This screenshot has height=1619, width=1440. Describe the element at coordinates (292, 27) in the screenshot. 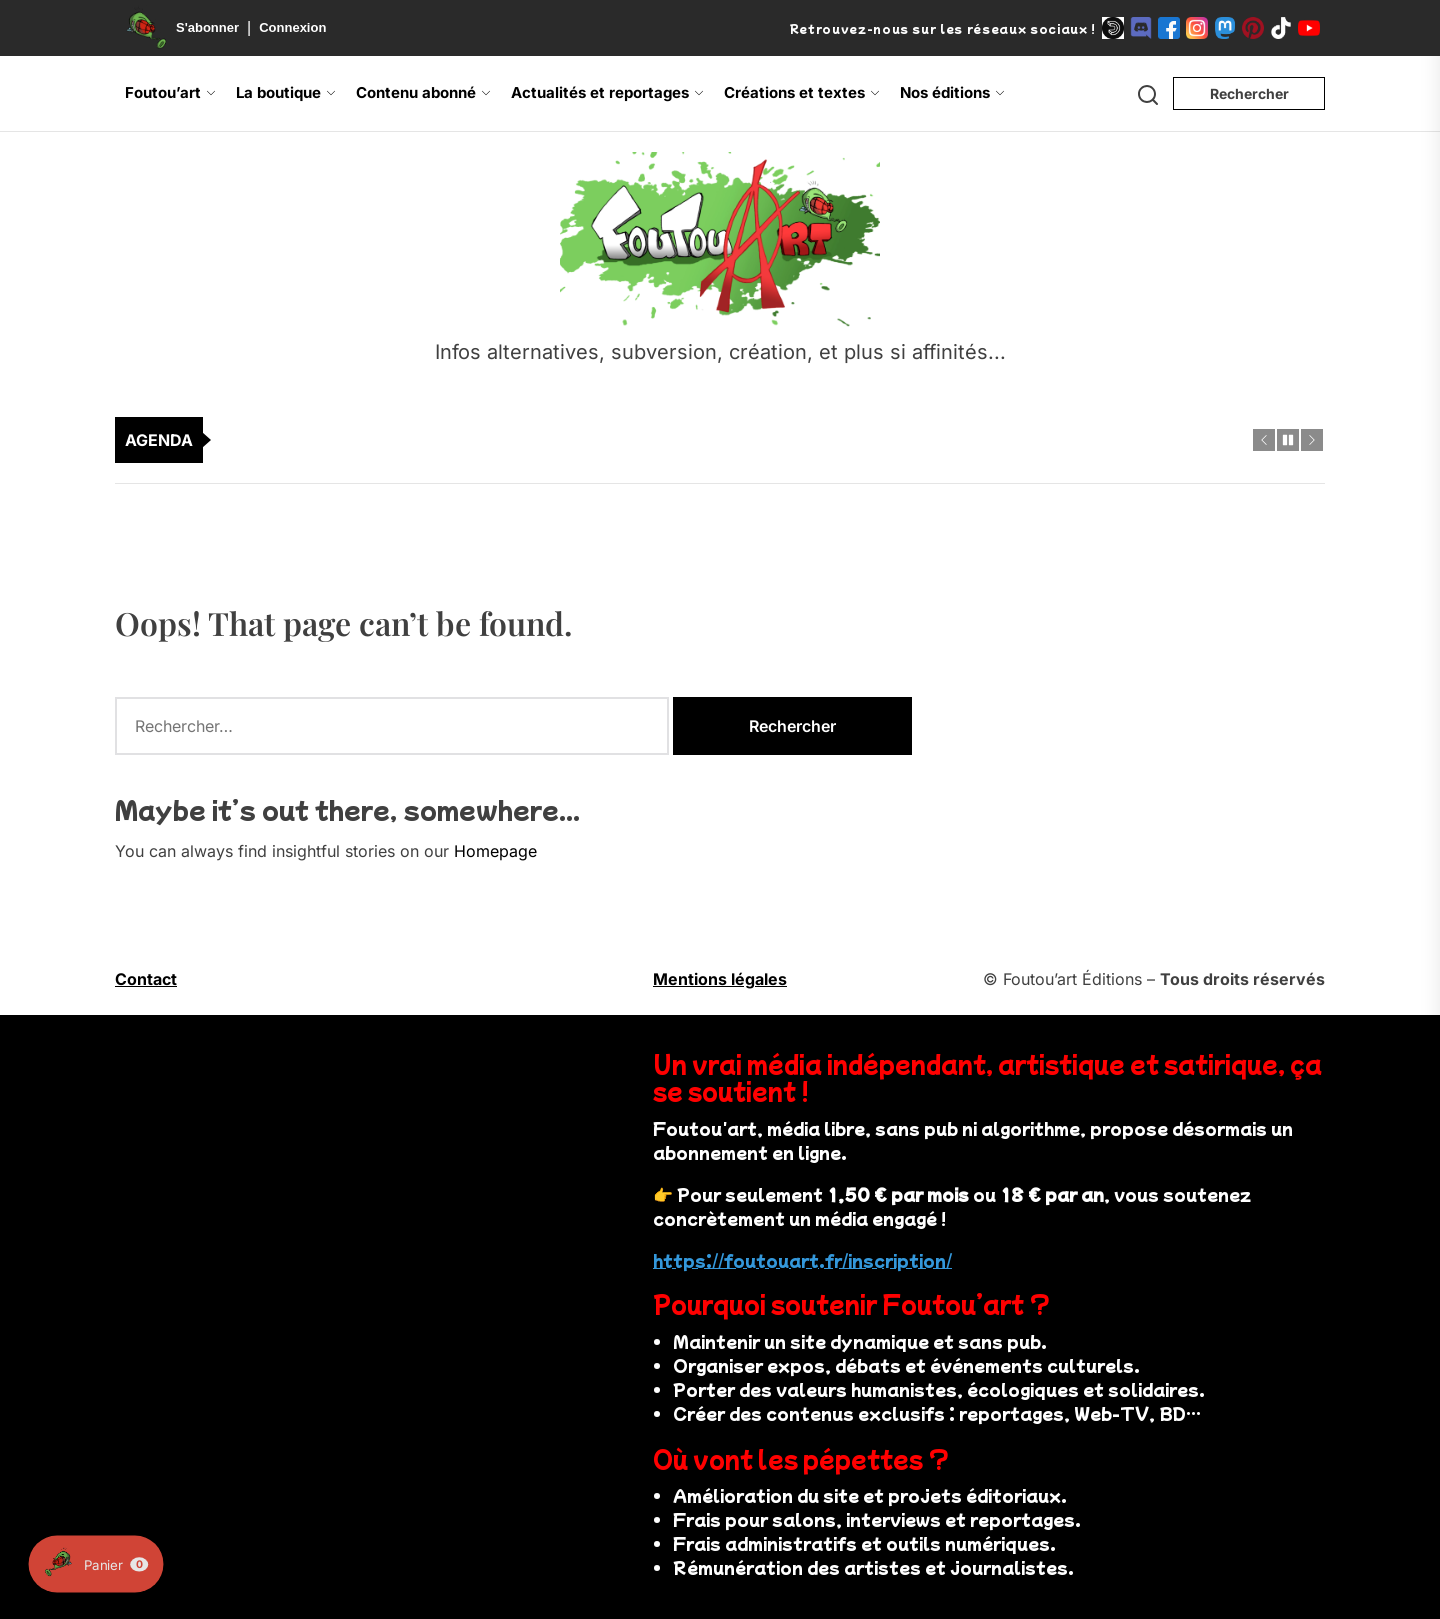

I see `Connexion` at that location.